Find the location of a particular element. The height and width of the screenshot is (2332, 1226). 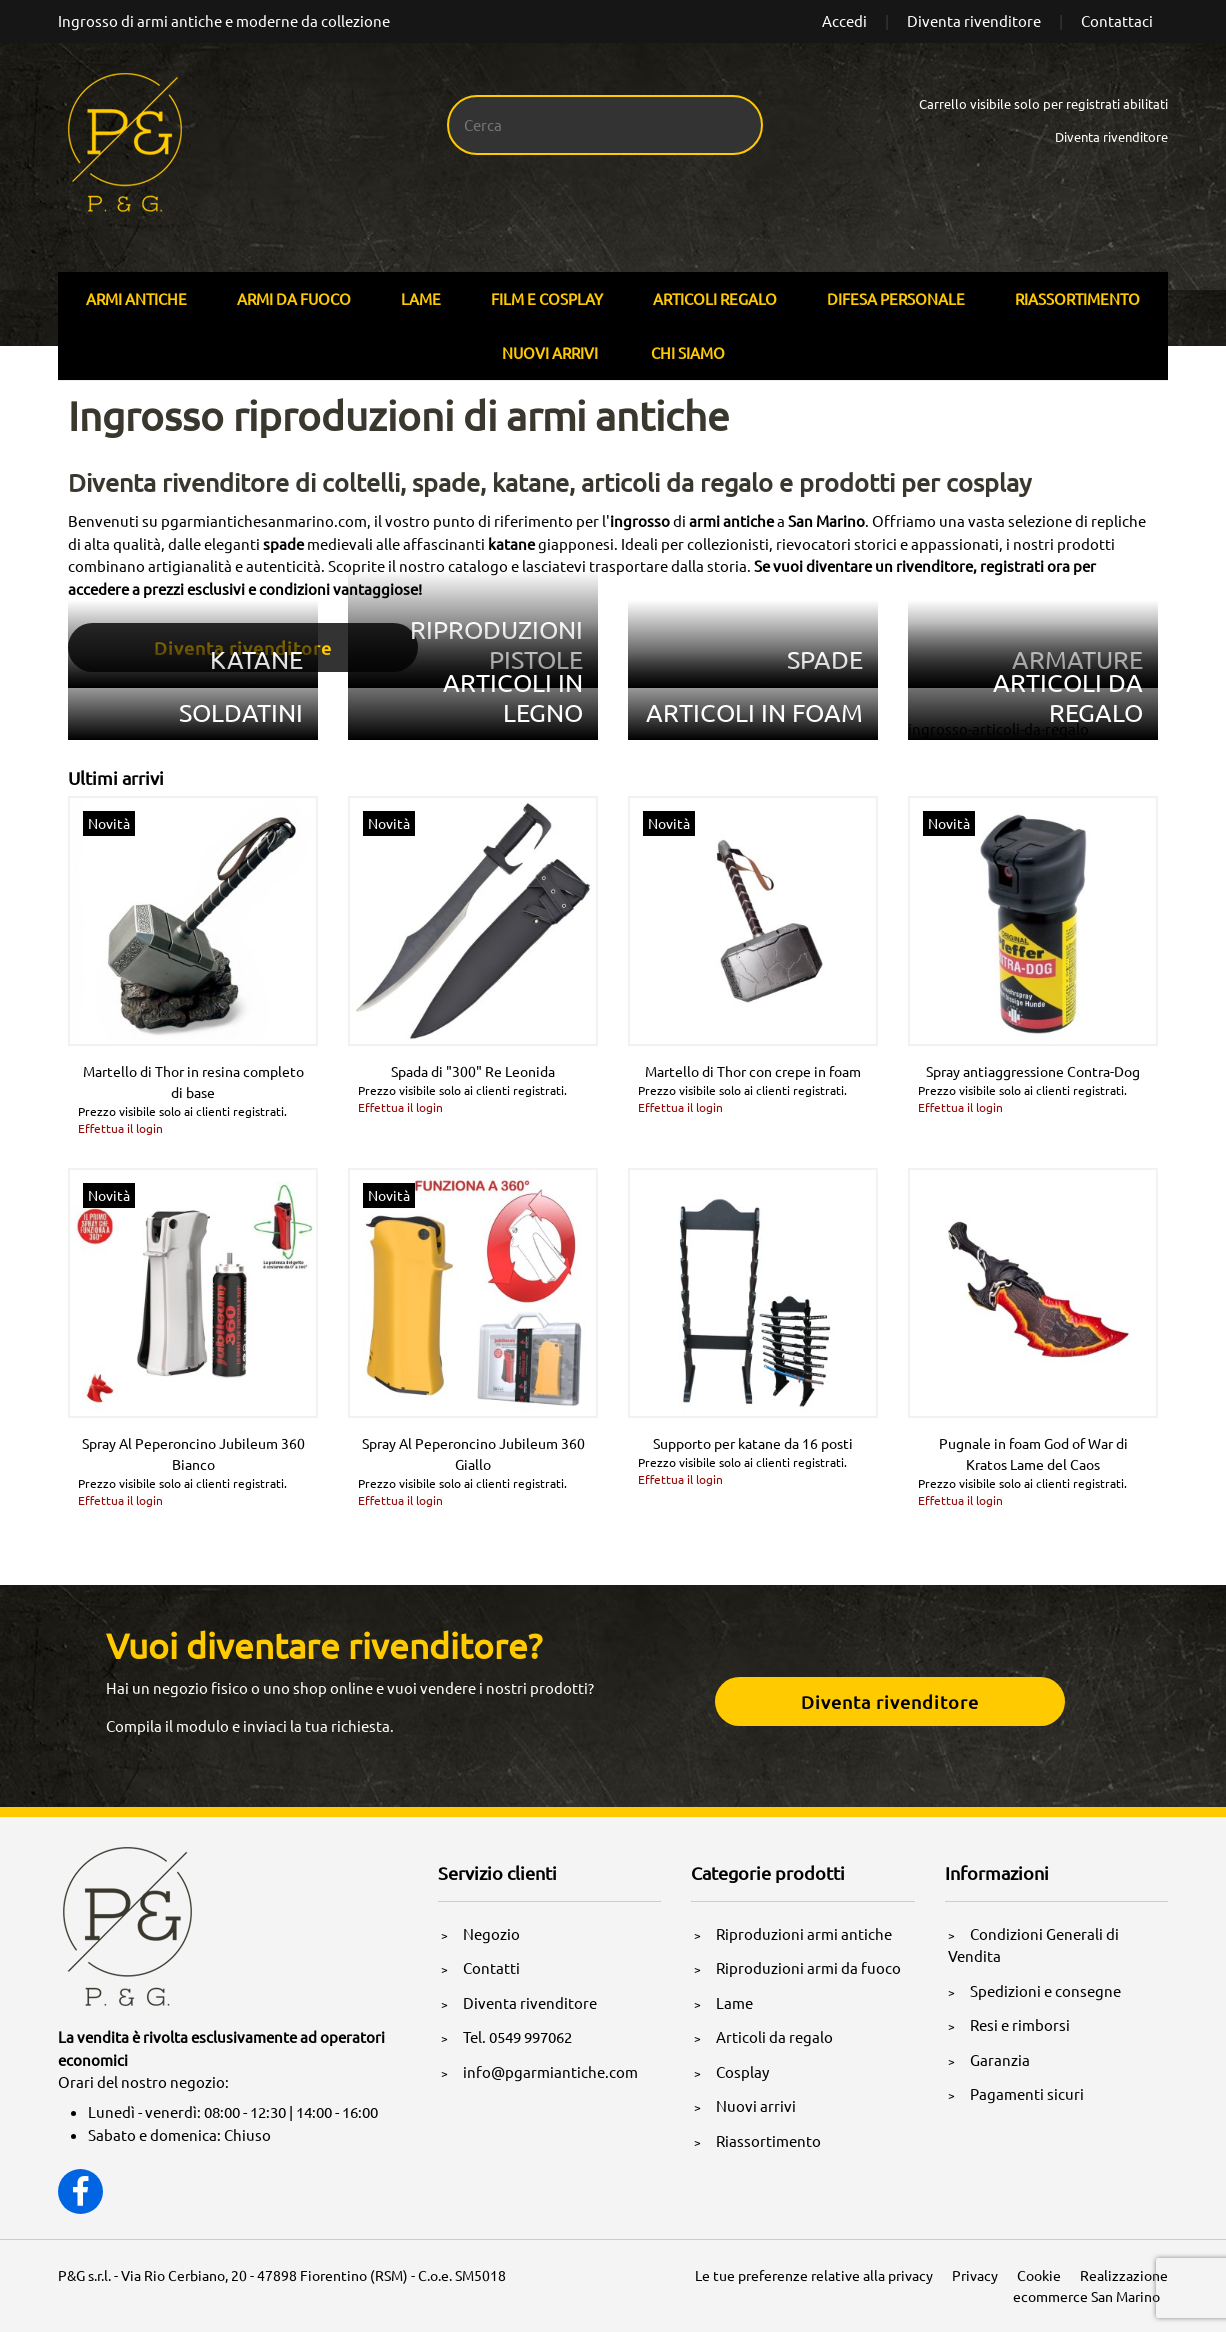

Spedizioni e consegne is located at coordinates (1045, 1990).